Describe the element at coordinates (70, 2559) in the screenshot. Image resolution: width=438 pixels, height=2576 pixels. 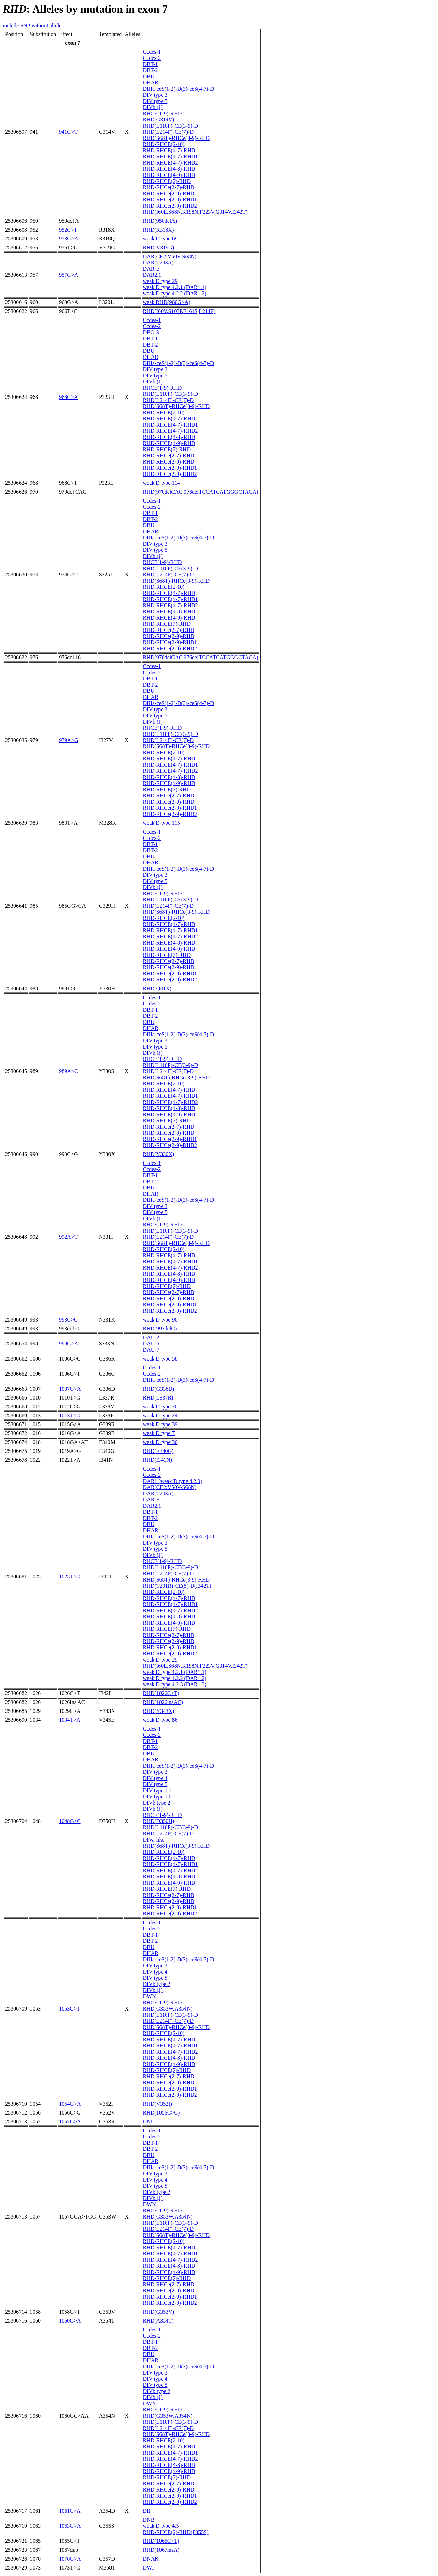
I see `1070G>A` at that location.